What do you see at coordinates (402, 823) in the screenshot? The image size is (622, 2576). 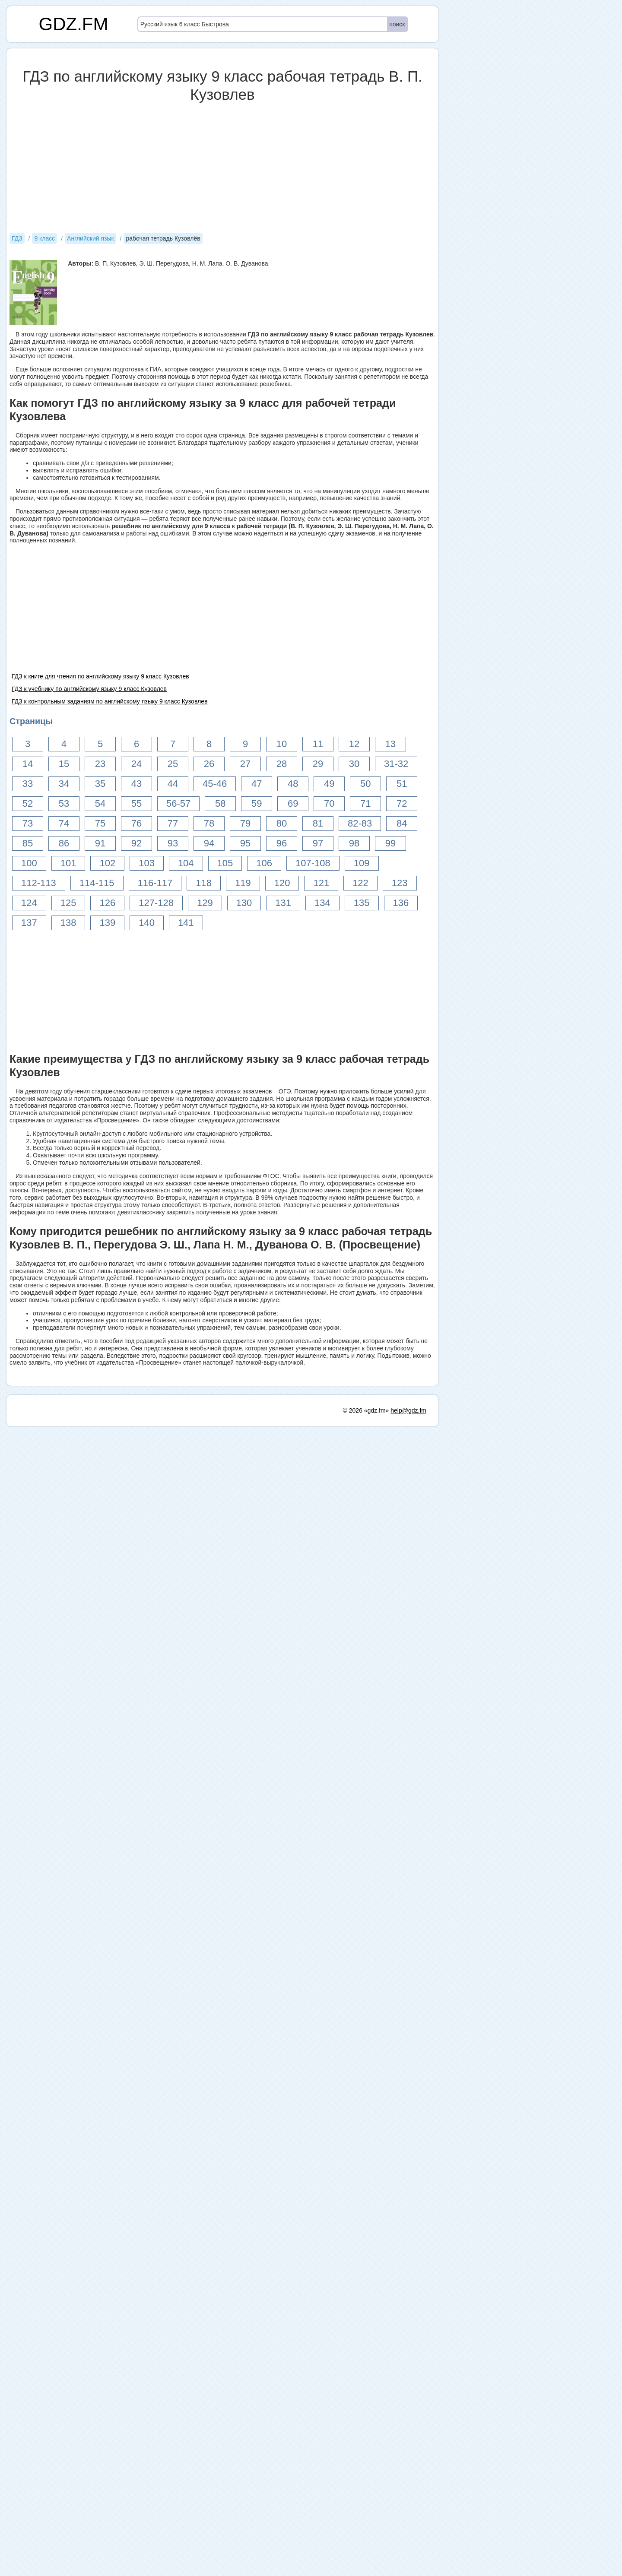 I see `84` at bounding box center [402, 823].